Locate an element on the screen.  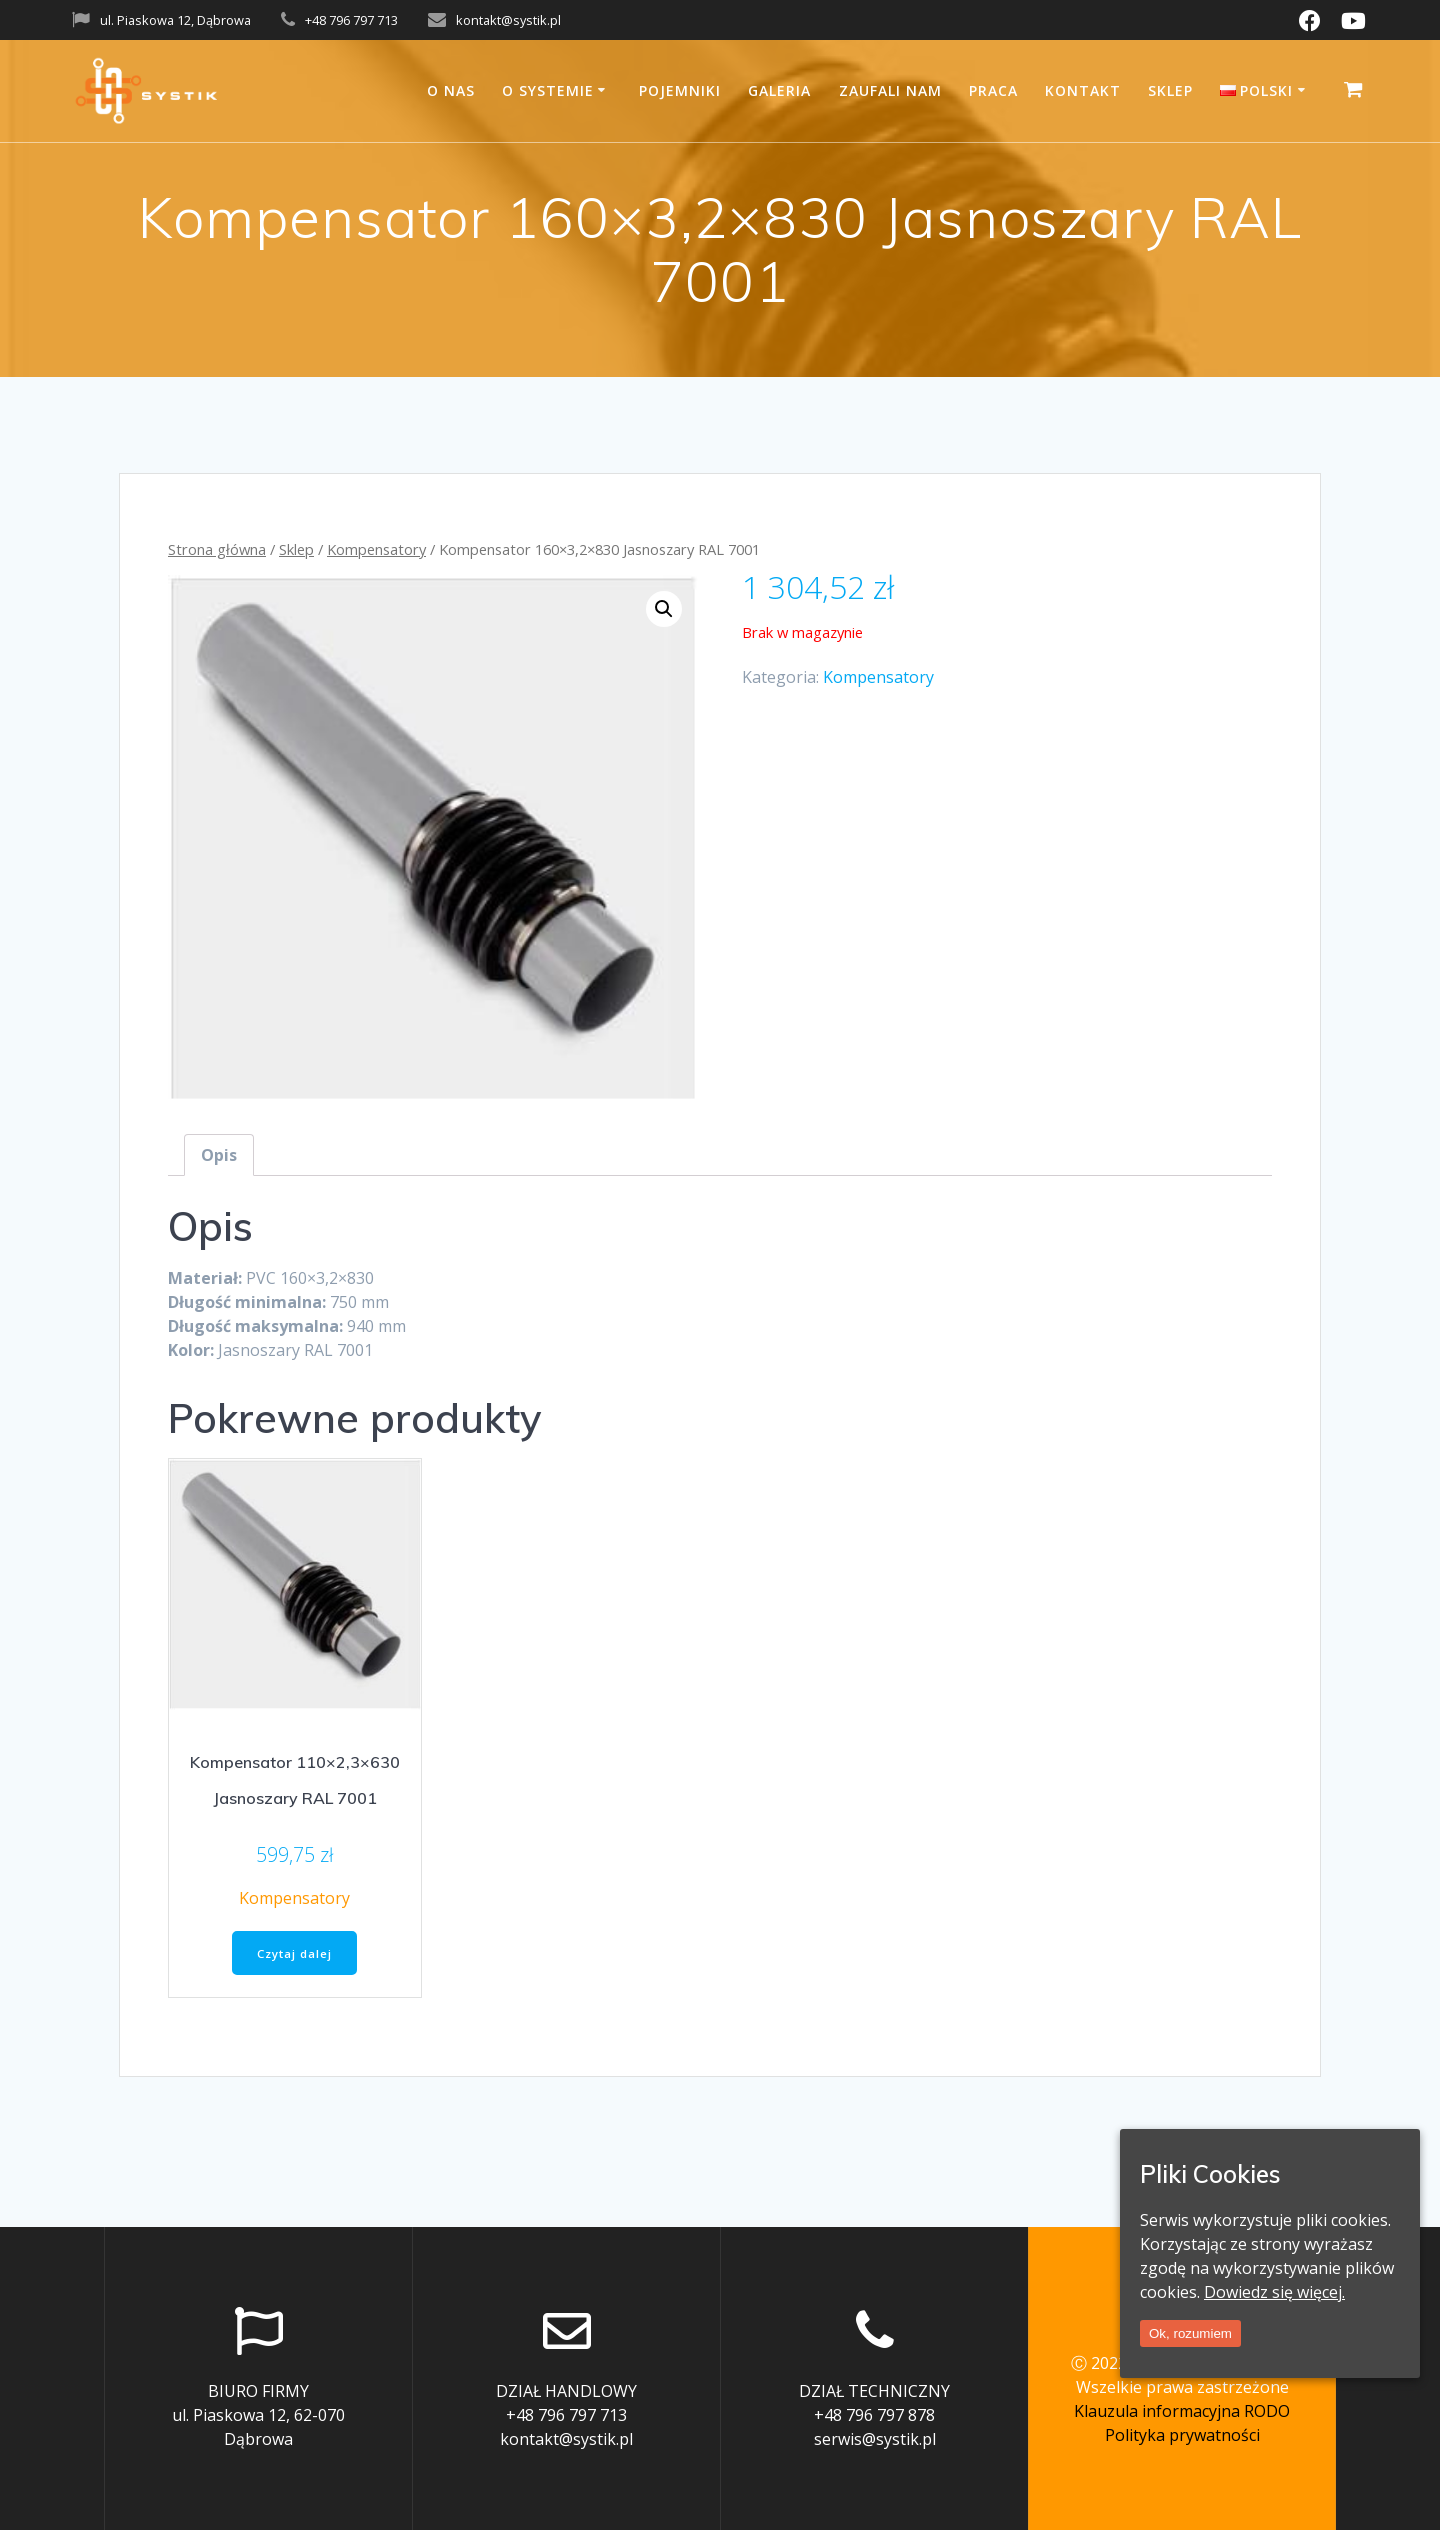
Dowiedz się więcej. is located at coordinates (1274, 2292).